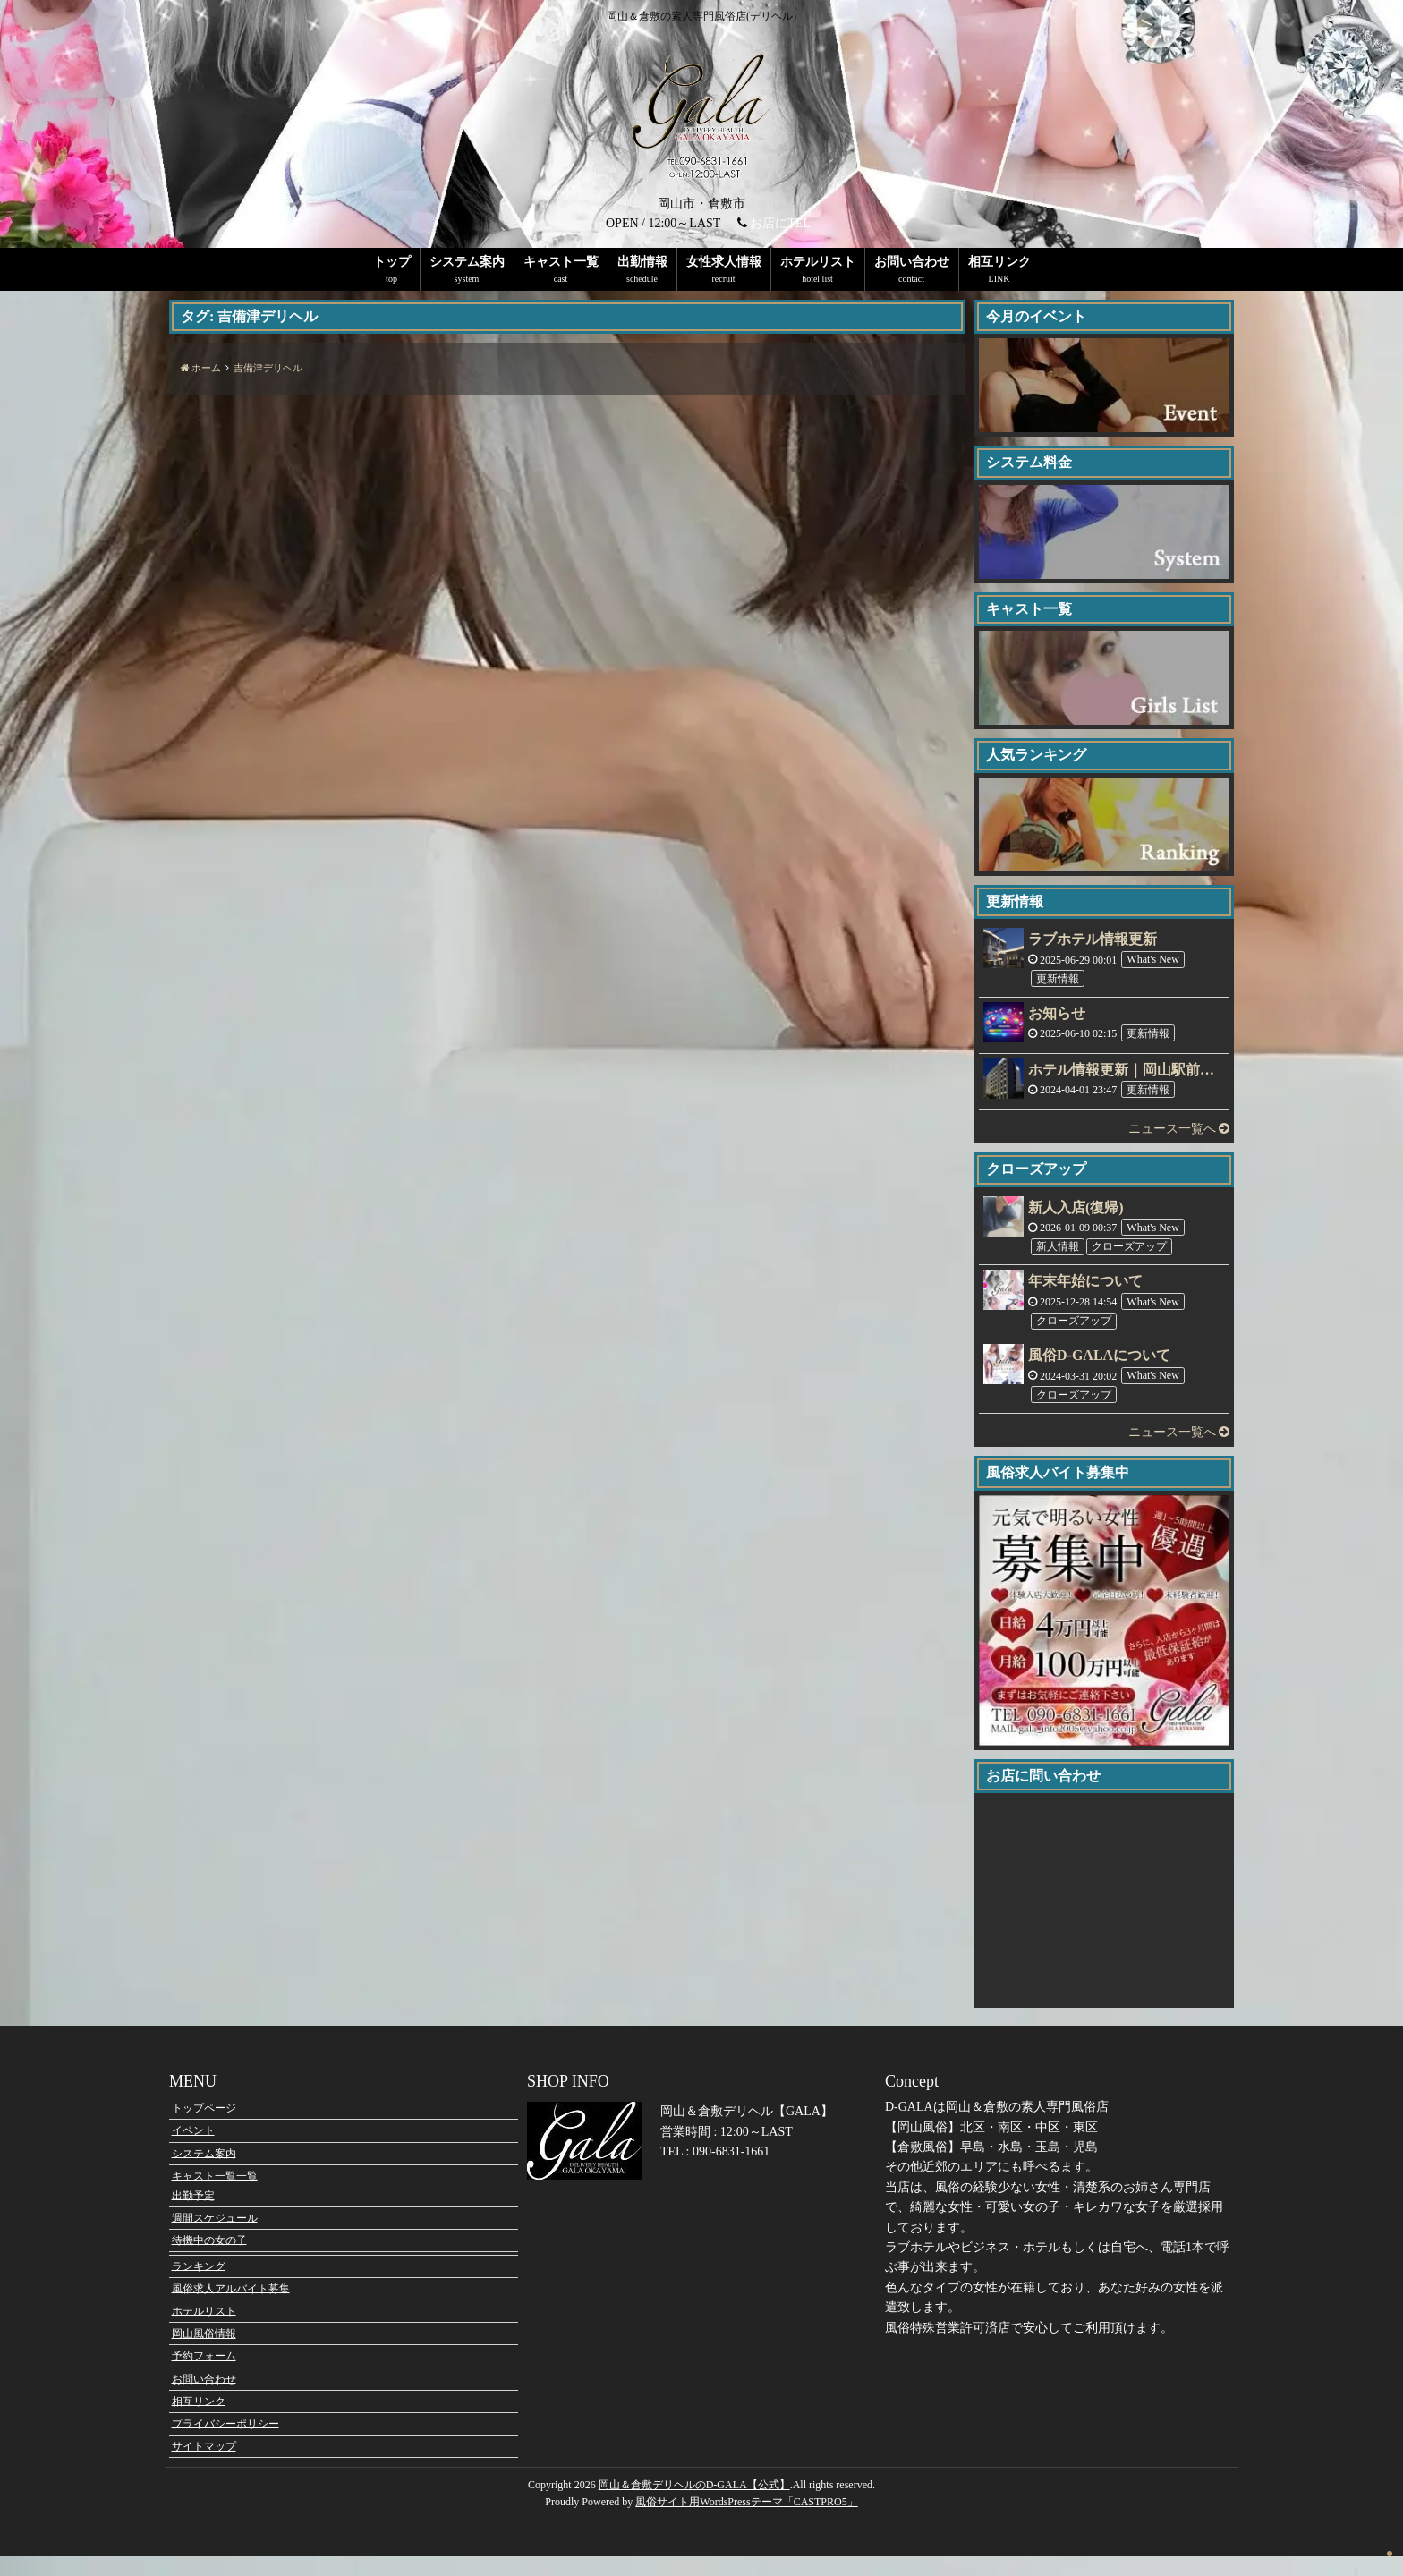  Describe the element at coordinates (204, 2353) in the screenshot. I see `岡山風俗情報` at that location.